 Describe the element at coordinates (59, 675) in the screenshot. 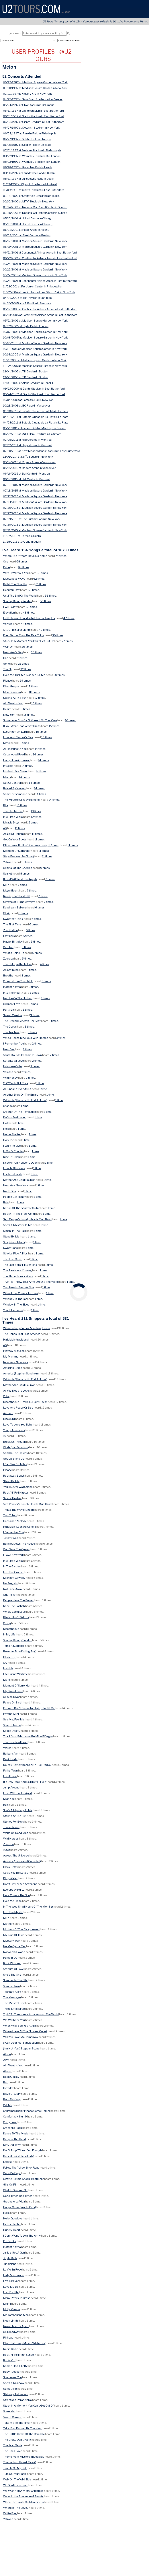

I see `20 times` at that location.